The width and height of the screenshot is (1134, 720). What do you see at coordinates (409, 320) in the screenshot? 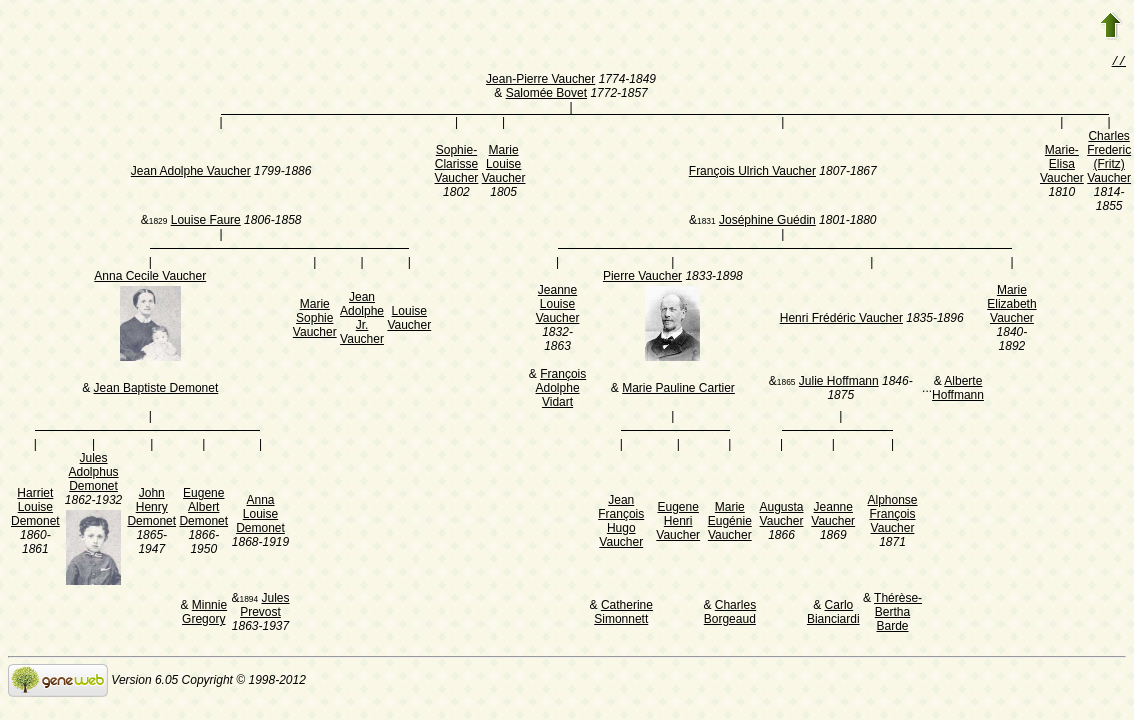
I see `Louise Vaucher` at bounding box center [409, 320].